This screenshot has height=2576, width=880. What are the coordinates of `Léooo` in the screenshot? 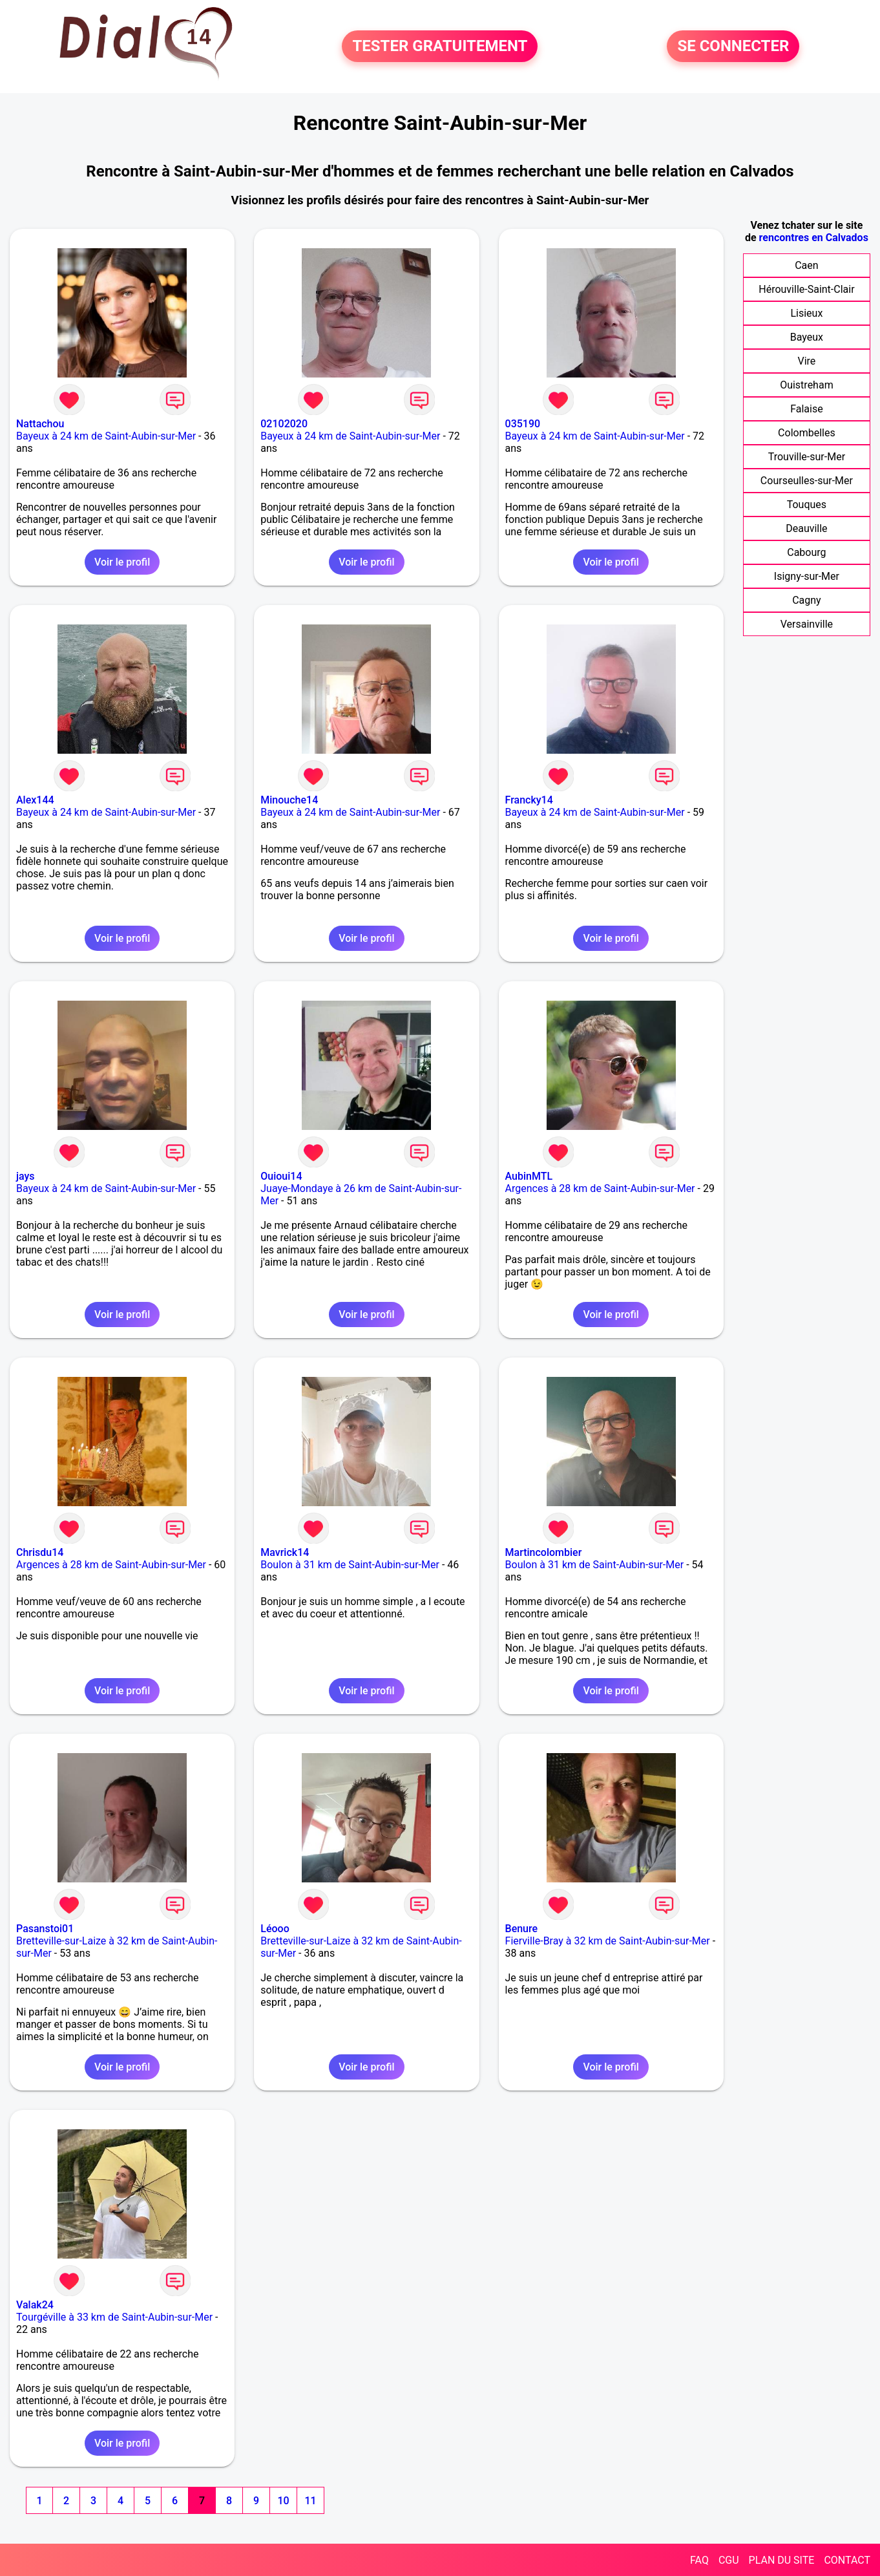 It's located at (274, 1928).